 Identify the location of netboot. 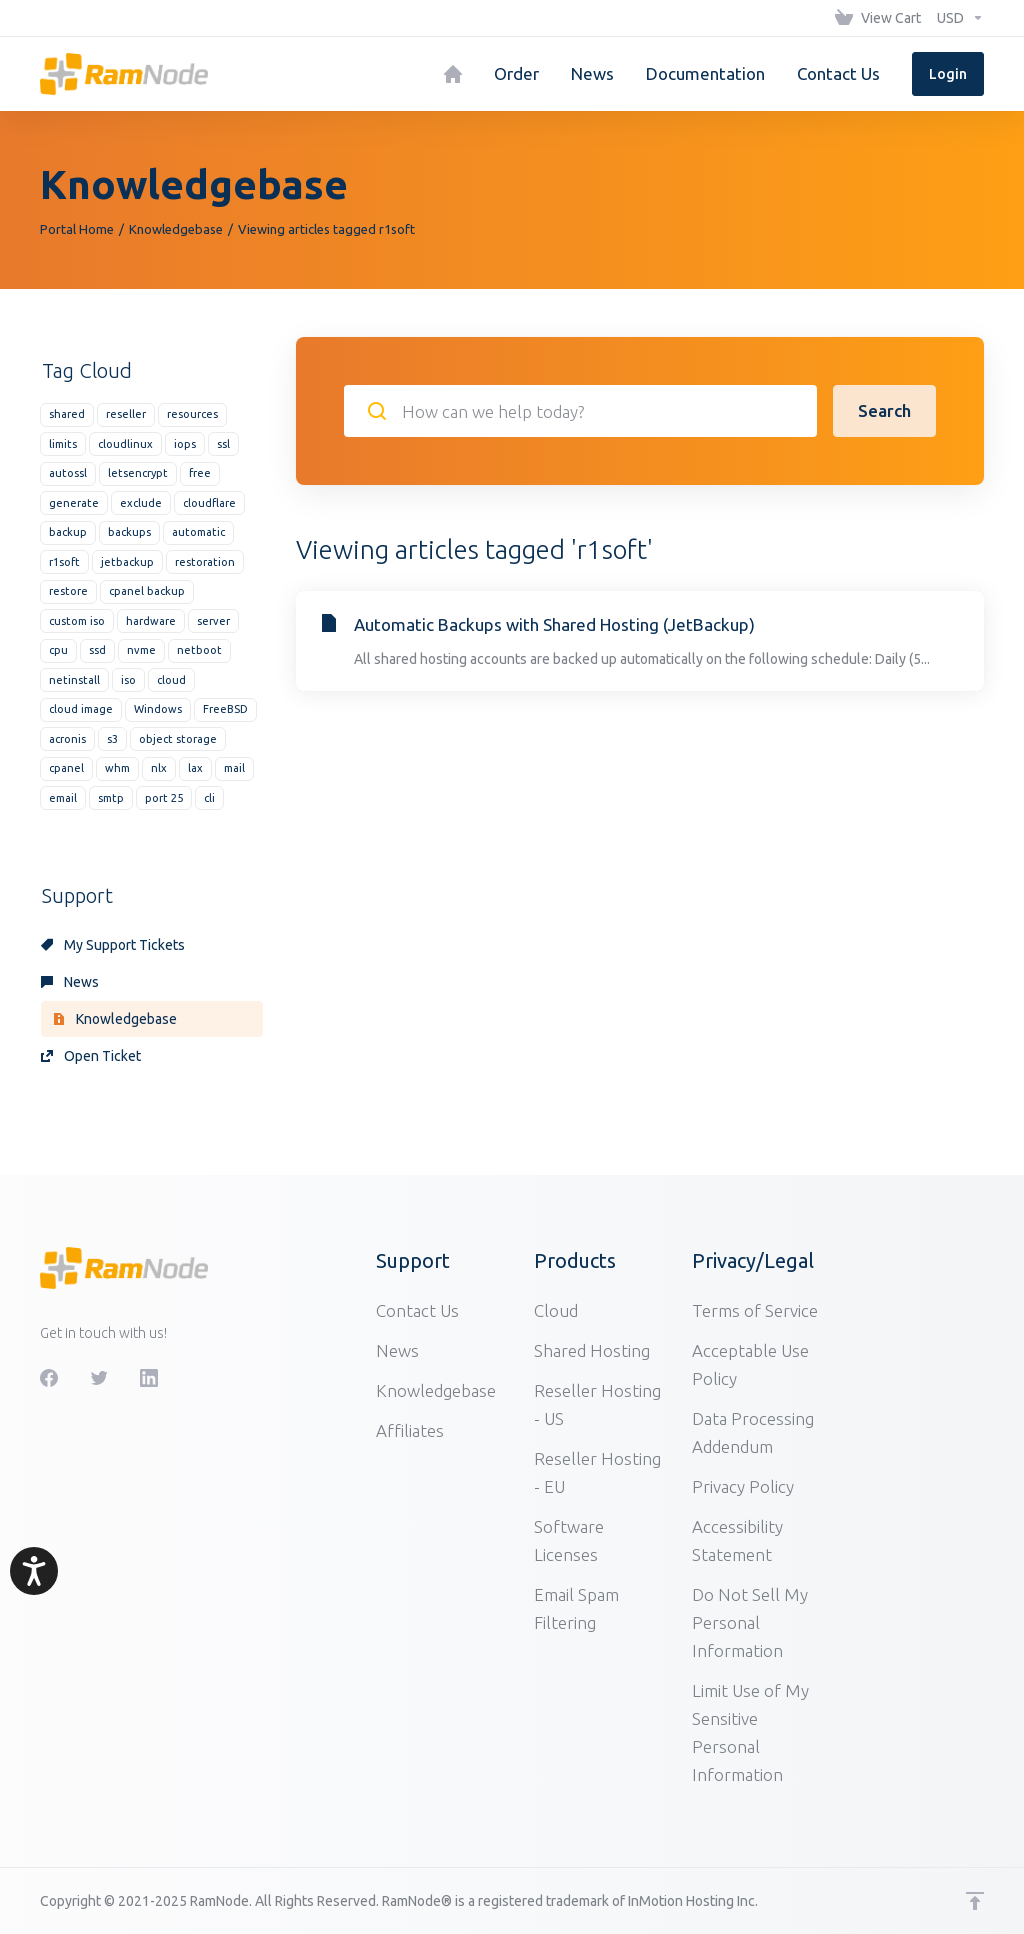
(199, 650).